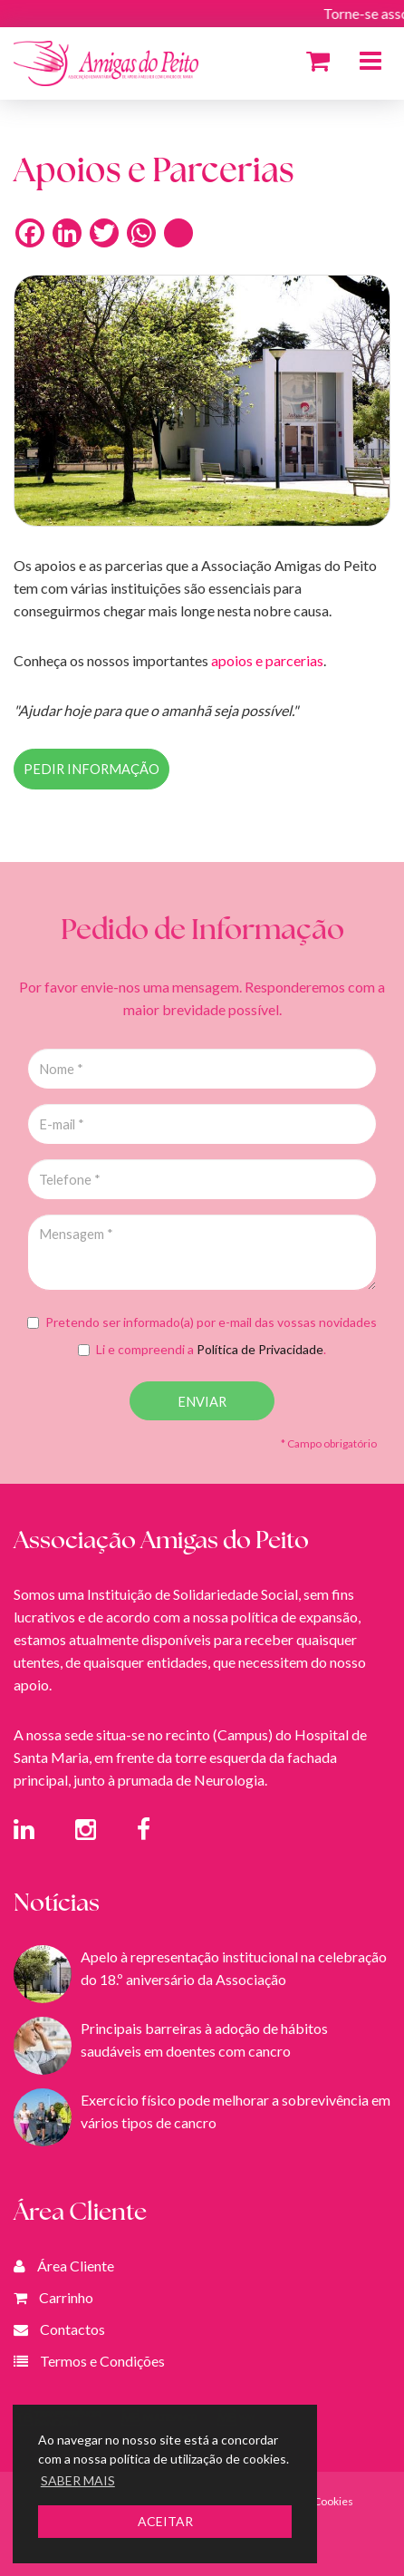 This screenshot has height=2576, width=404. I want to click on Política de Privacidade, so click(260, 1349).